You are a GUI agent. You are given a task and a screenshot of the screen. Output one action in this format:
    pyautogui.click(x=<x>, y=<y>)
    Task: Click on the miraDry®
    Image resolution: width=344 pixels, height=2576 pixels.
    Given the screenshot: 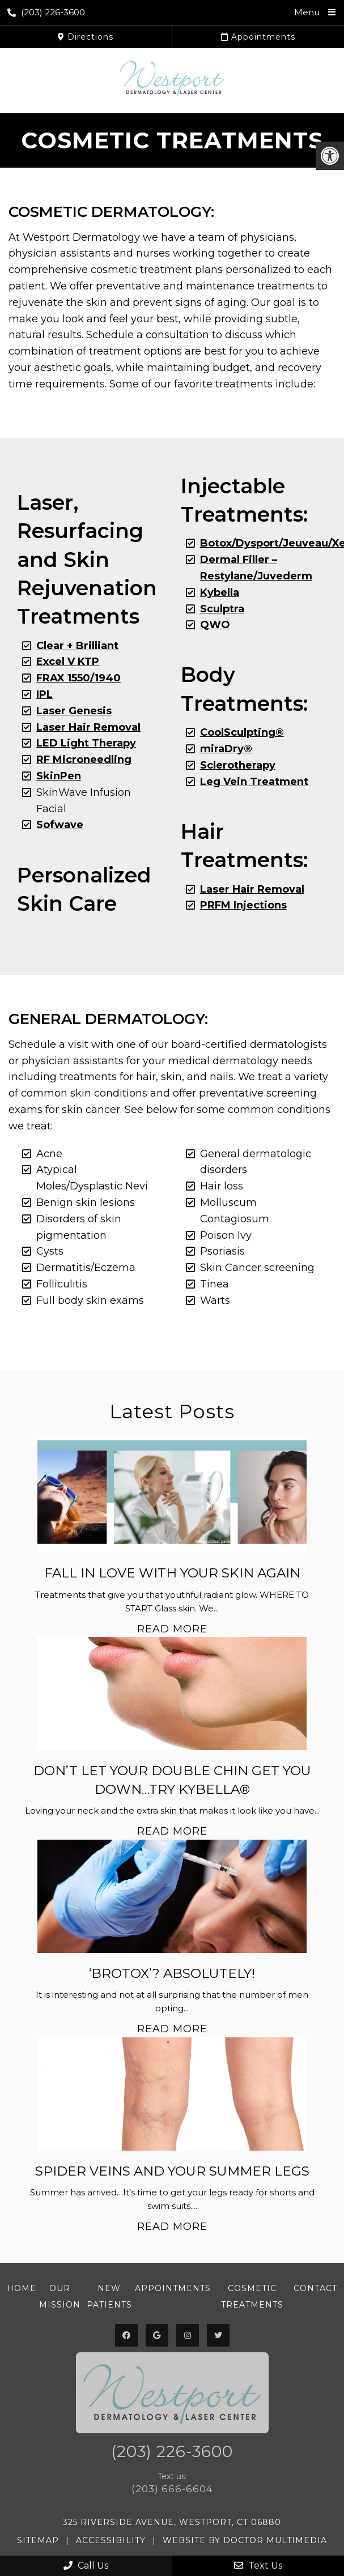 What is the action you would take?
    pyautogui.click(x=226, y=749)
    